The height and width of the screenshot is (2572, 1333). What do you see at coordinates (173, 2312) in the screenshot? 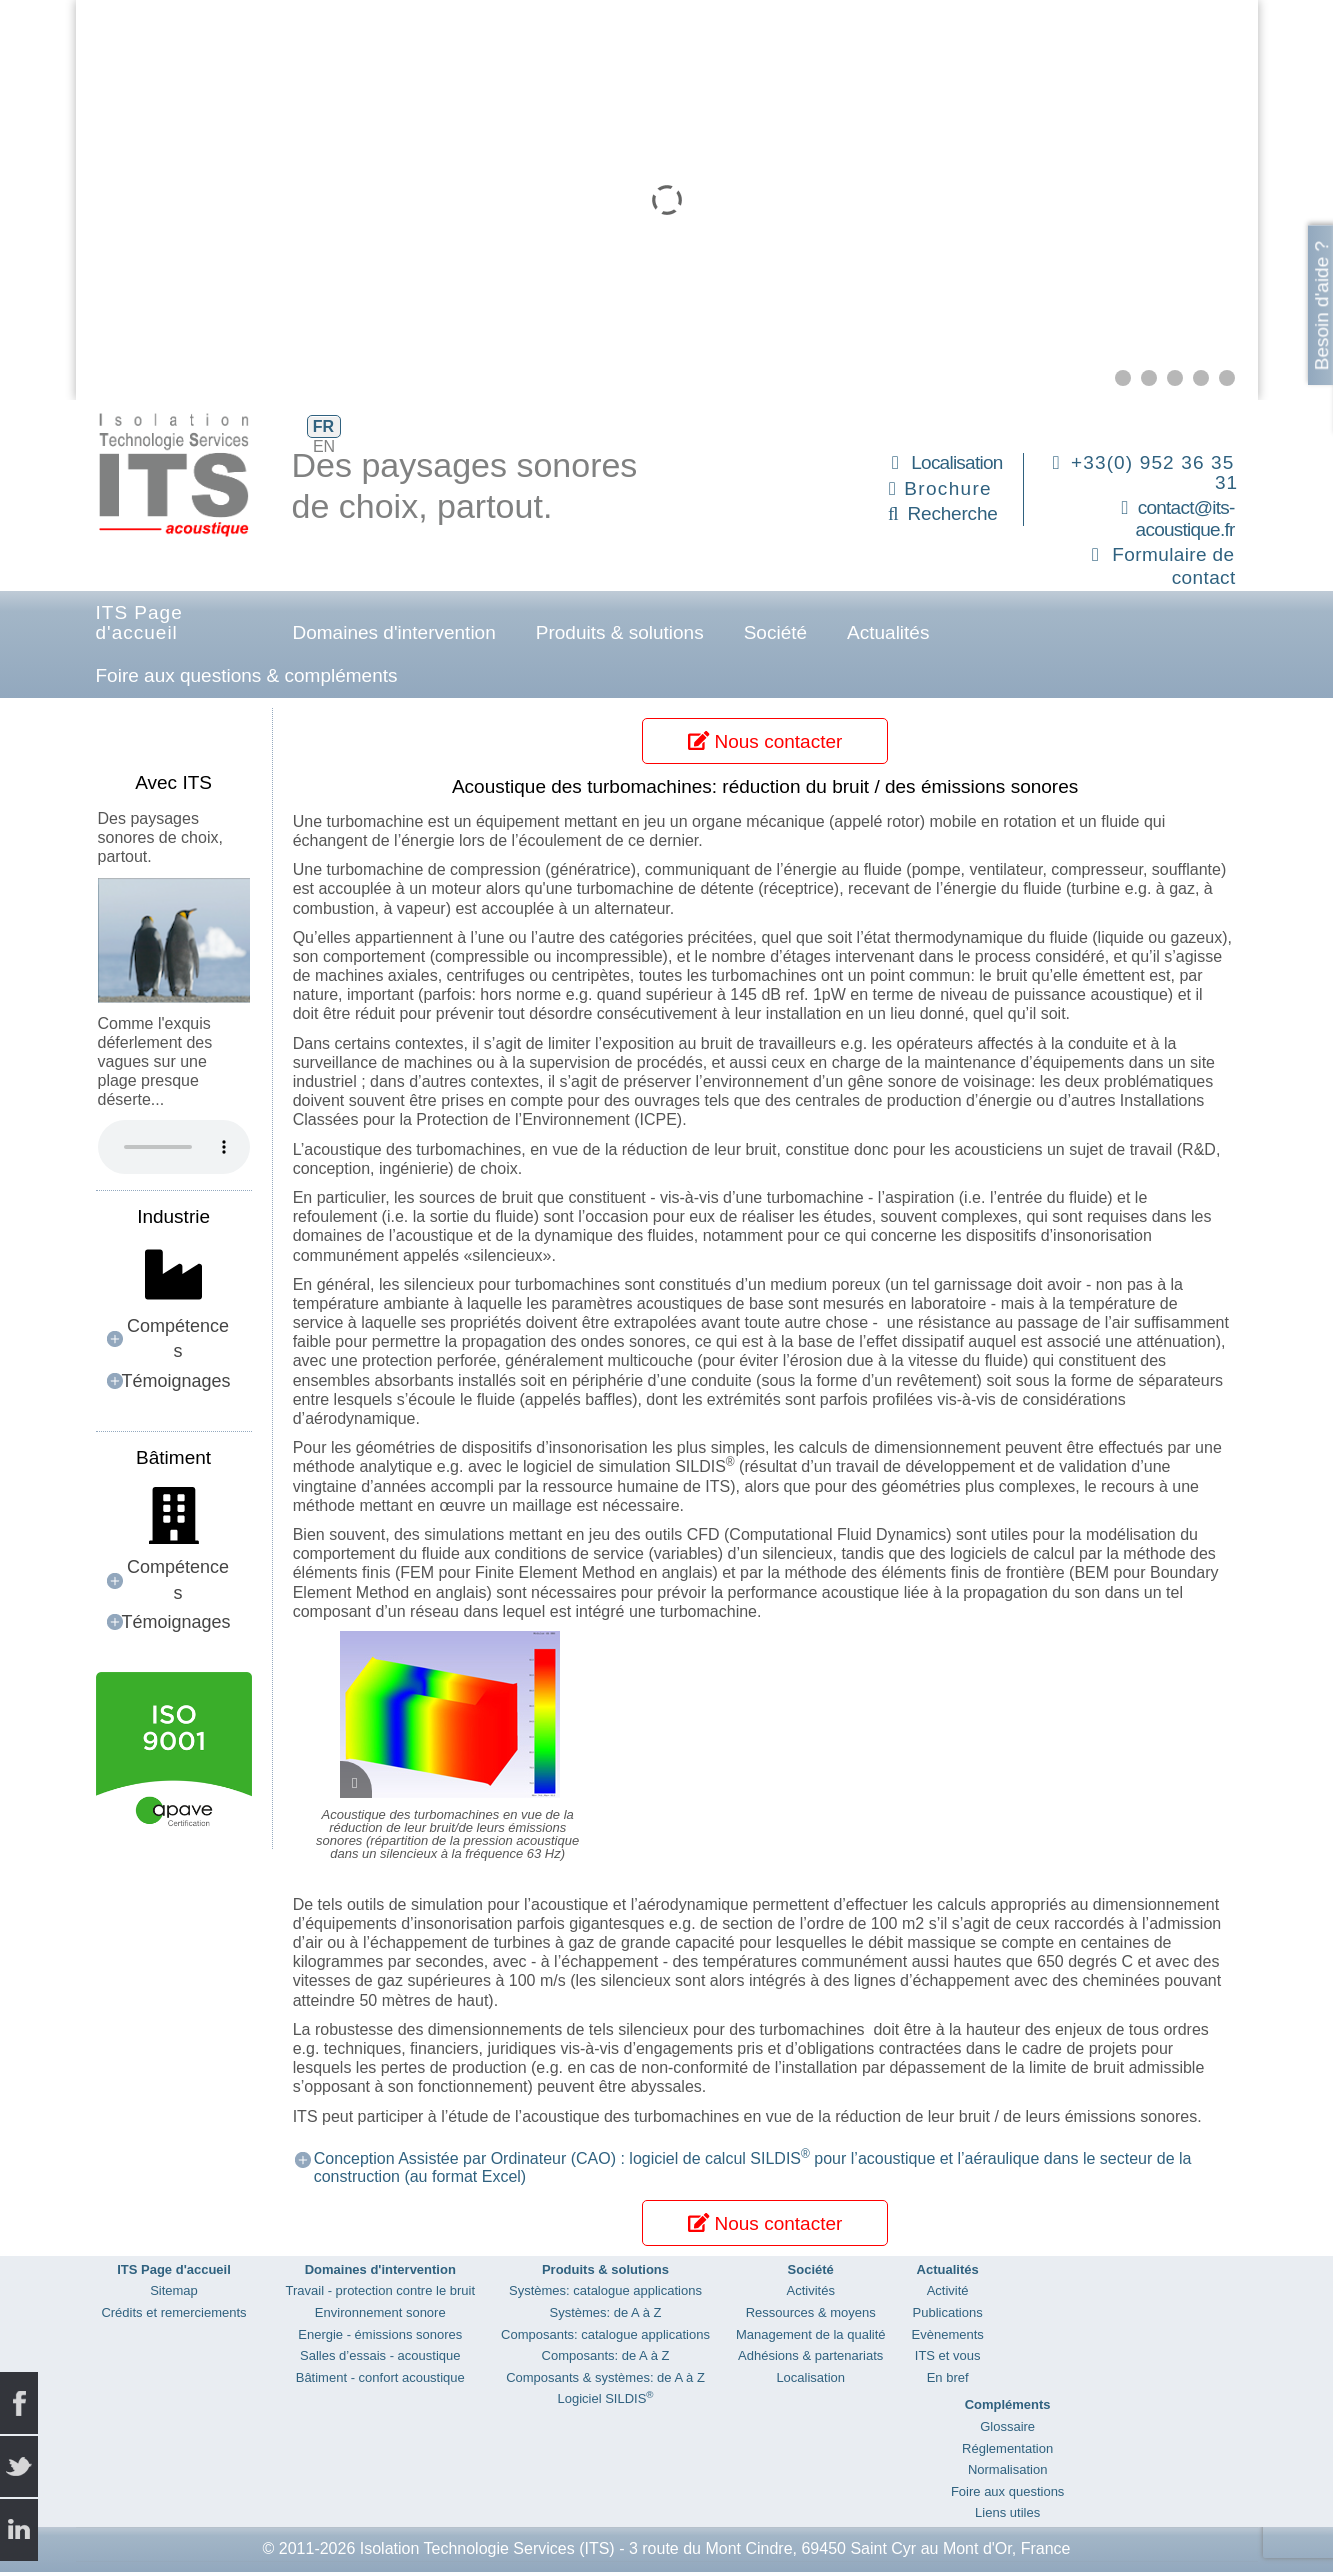
I see `Crédits et remerciements` at bounding box center [173, 2312].